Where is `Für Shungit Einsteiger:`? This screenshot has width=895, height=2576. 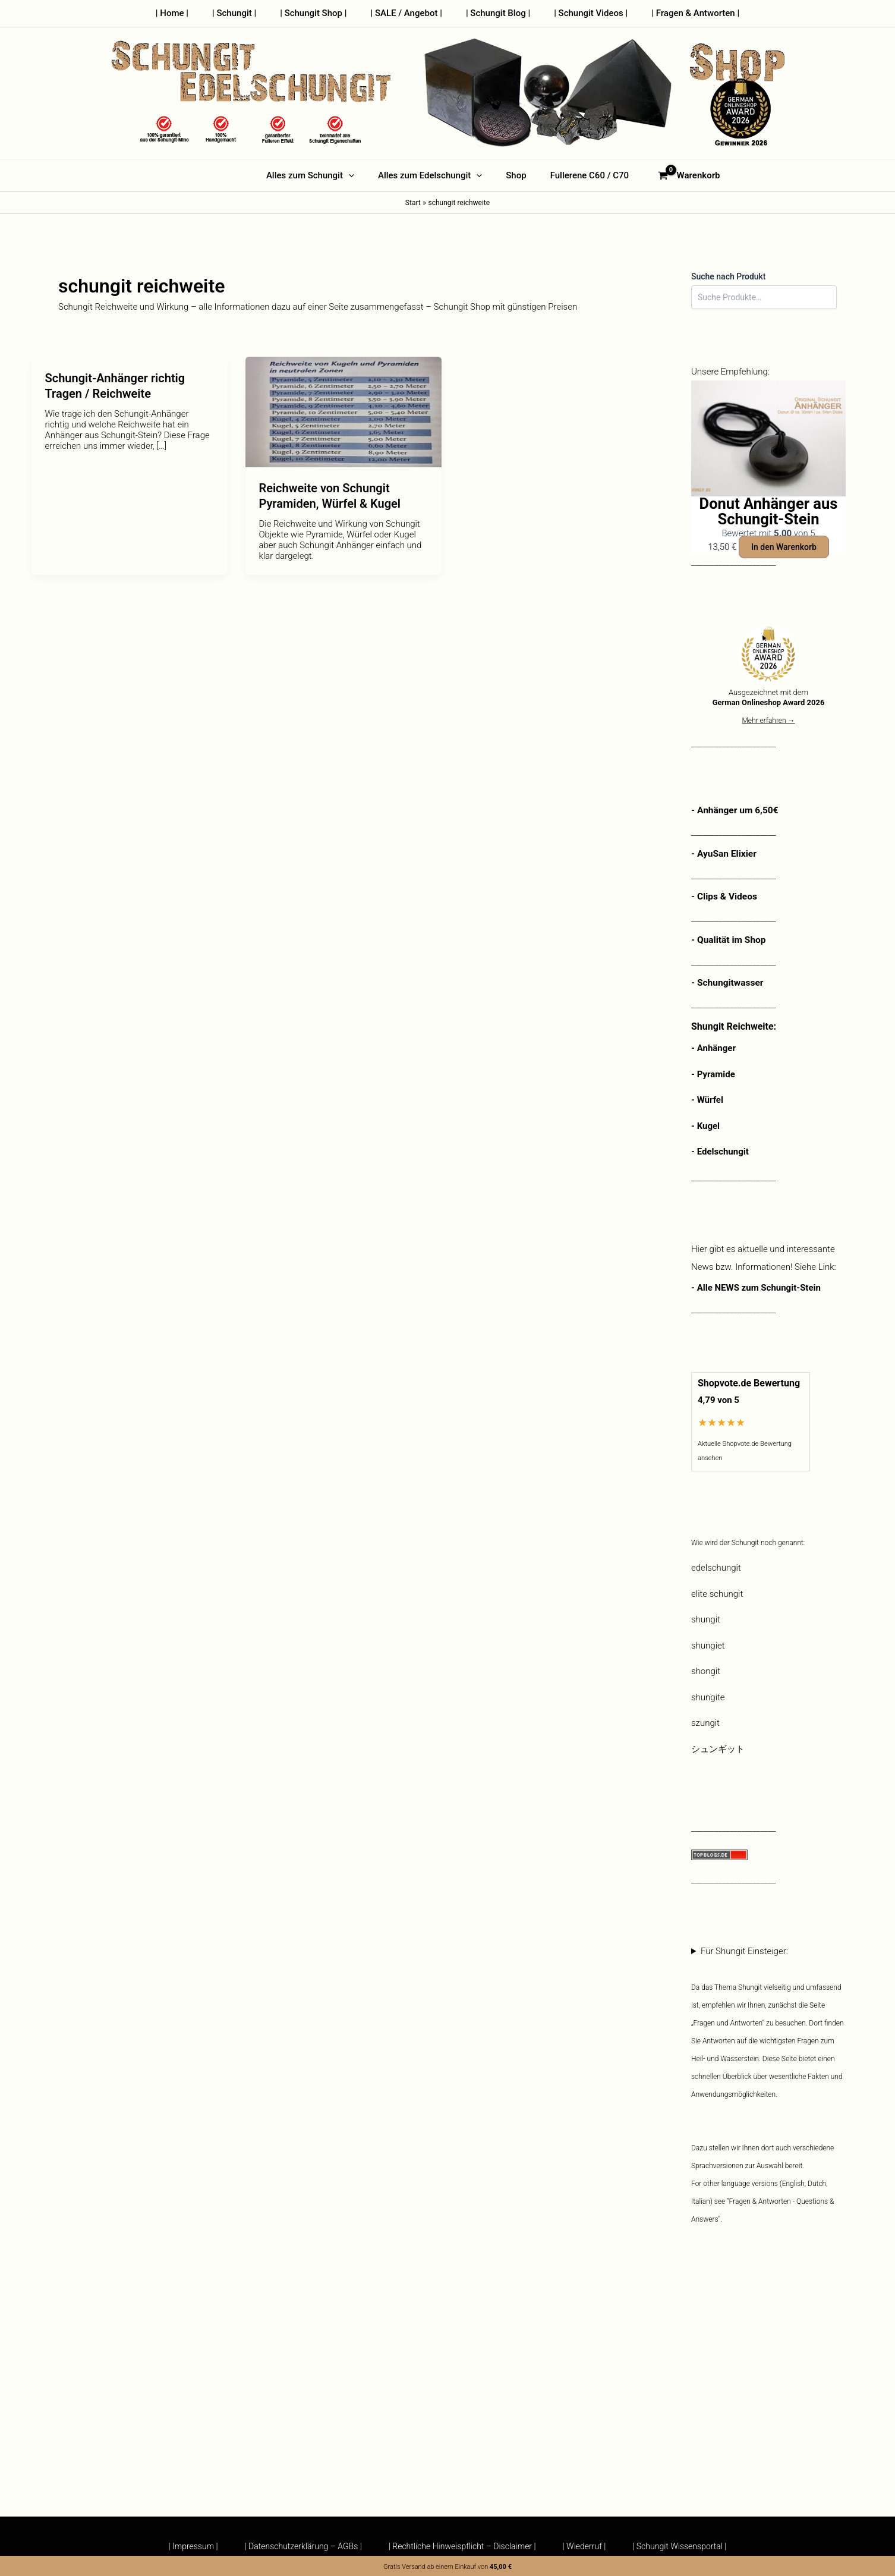
Für Shungit Einsteiger: is located at coordinates (767, 2086).